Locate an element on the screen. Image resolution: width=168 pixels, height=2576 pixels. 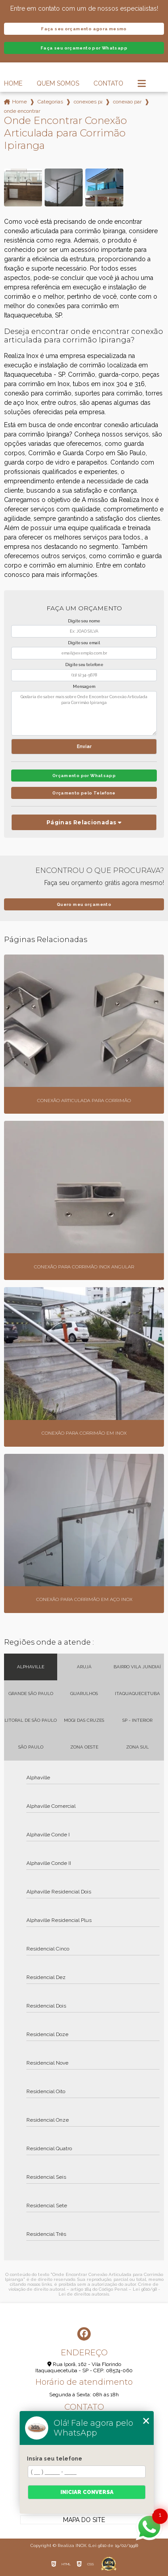
Faça seu orçamento agora mesmo is located at coordinates (83, 28).